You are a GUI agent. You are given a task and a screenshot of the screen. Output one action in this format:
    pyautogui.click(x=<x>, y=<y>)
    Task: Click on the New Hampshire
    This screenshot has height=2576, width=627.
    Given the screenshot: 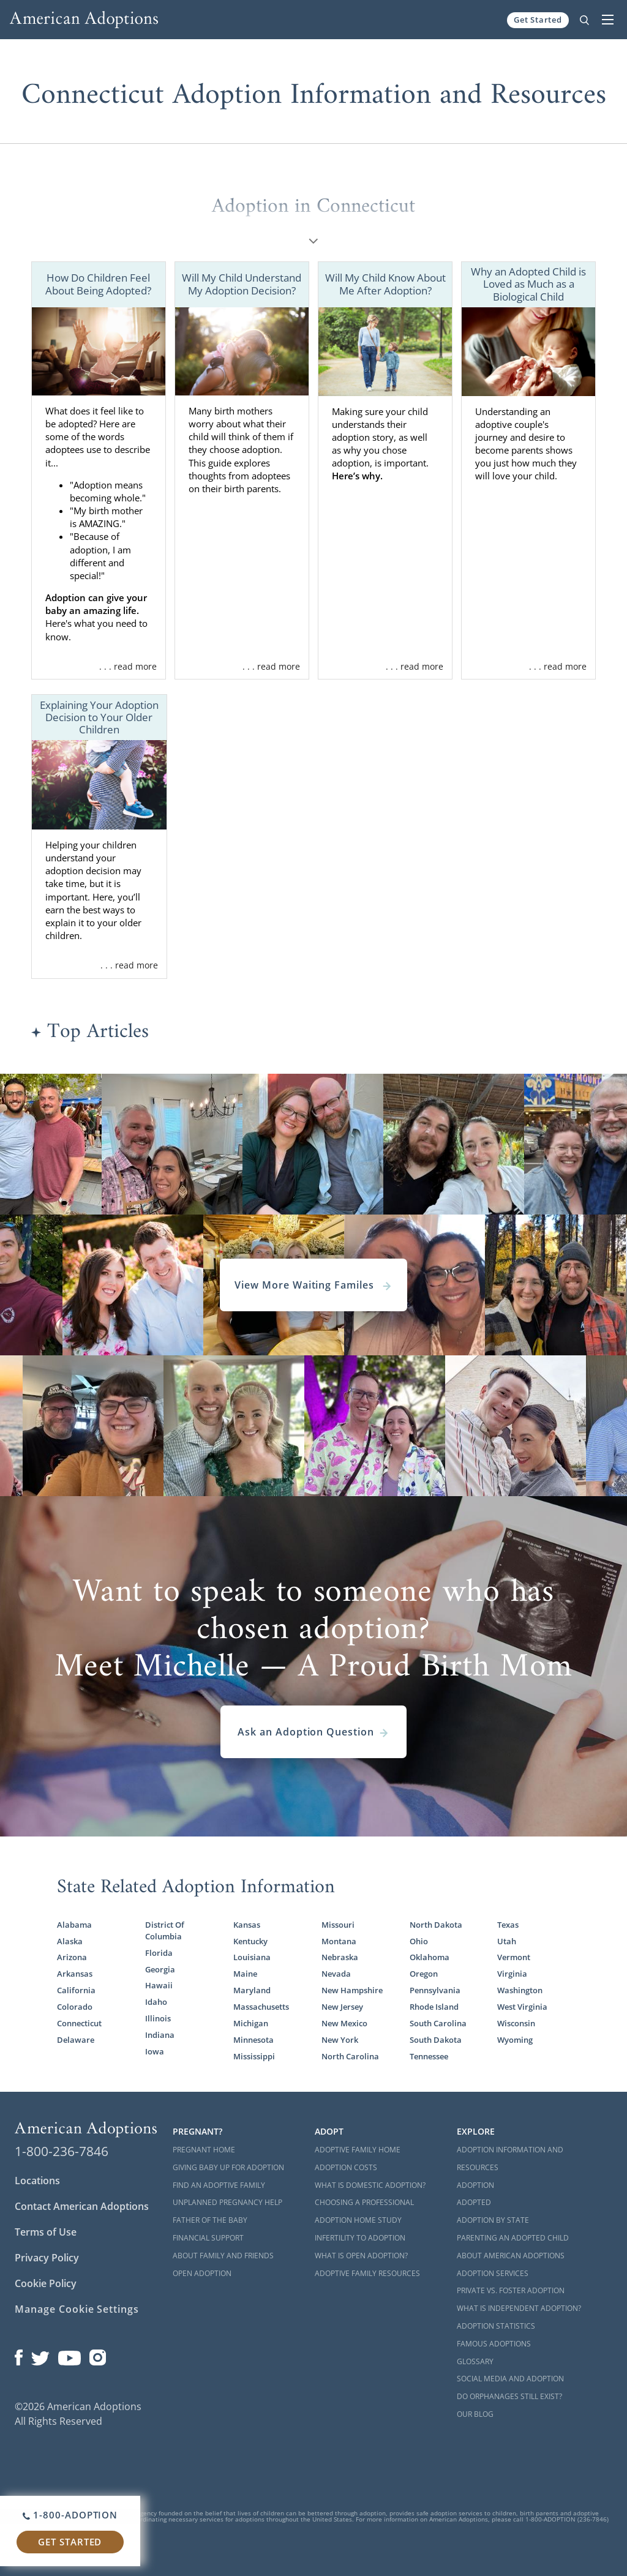 What is the action you would take?
    pyautogui.click(x=352, y=1990)
    